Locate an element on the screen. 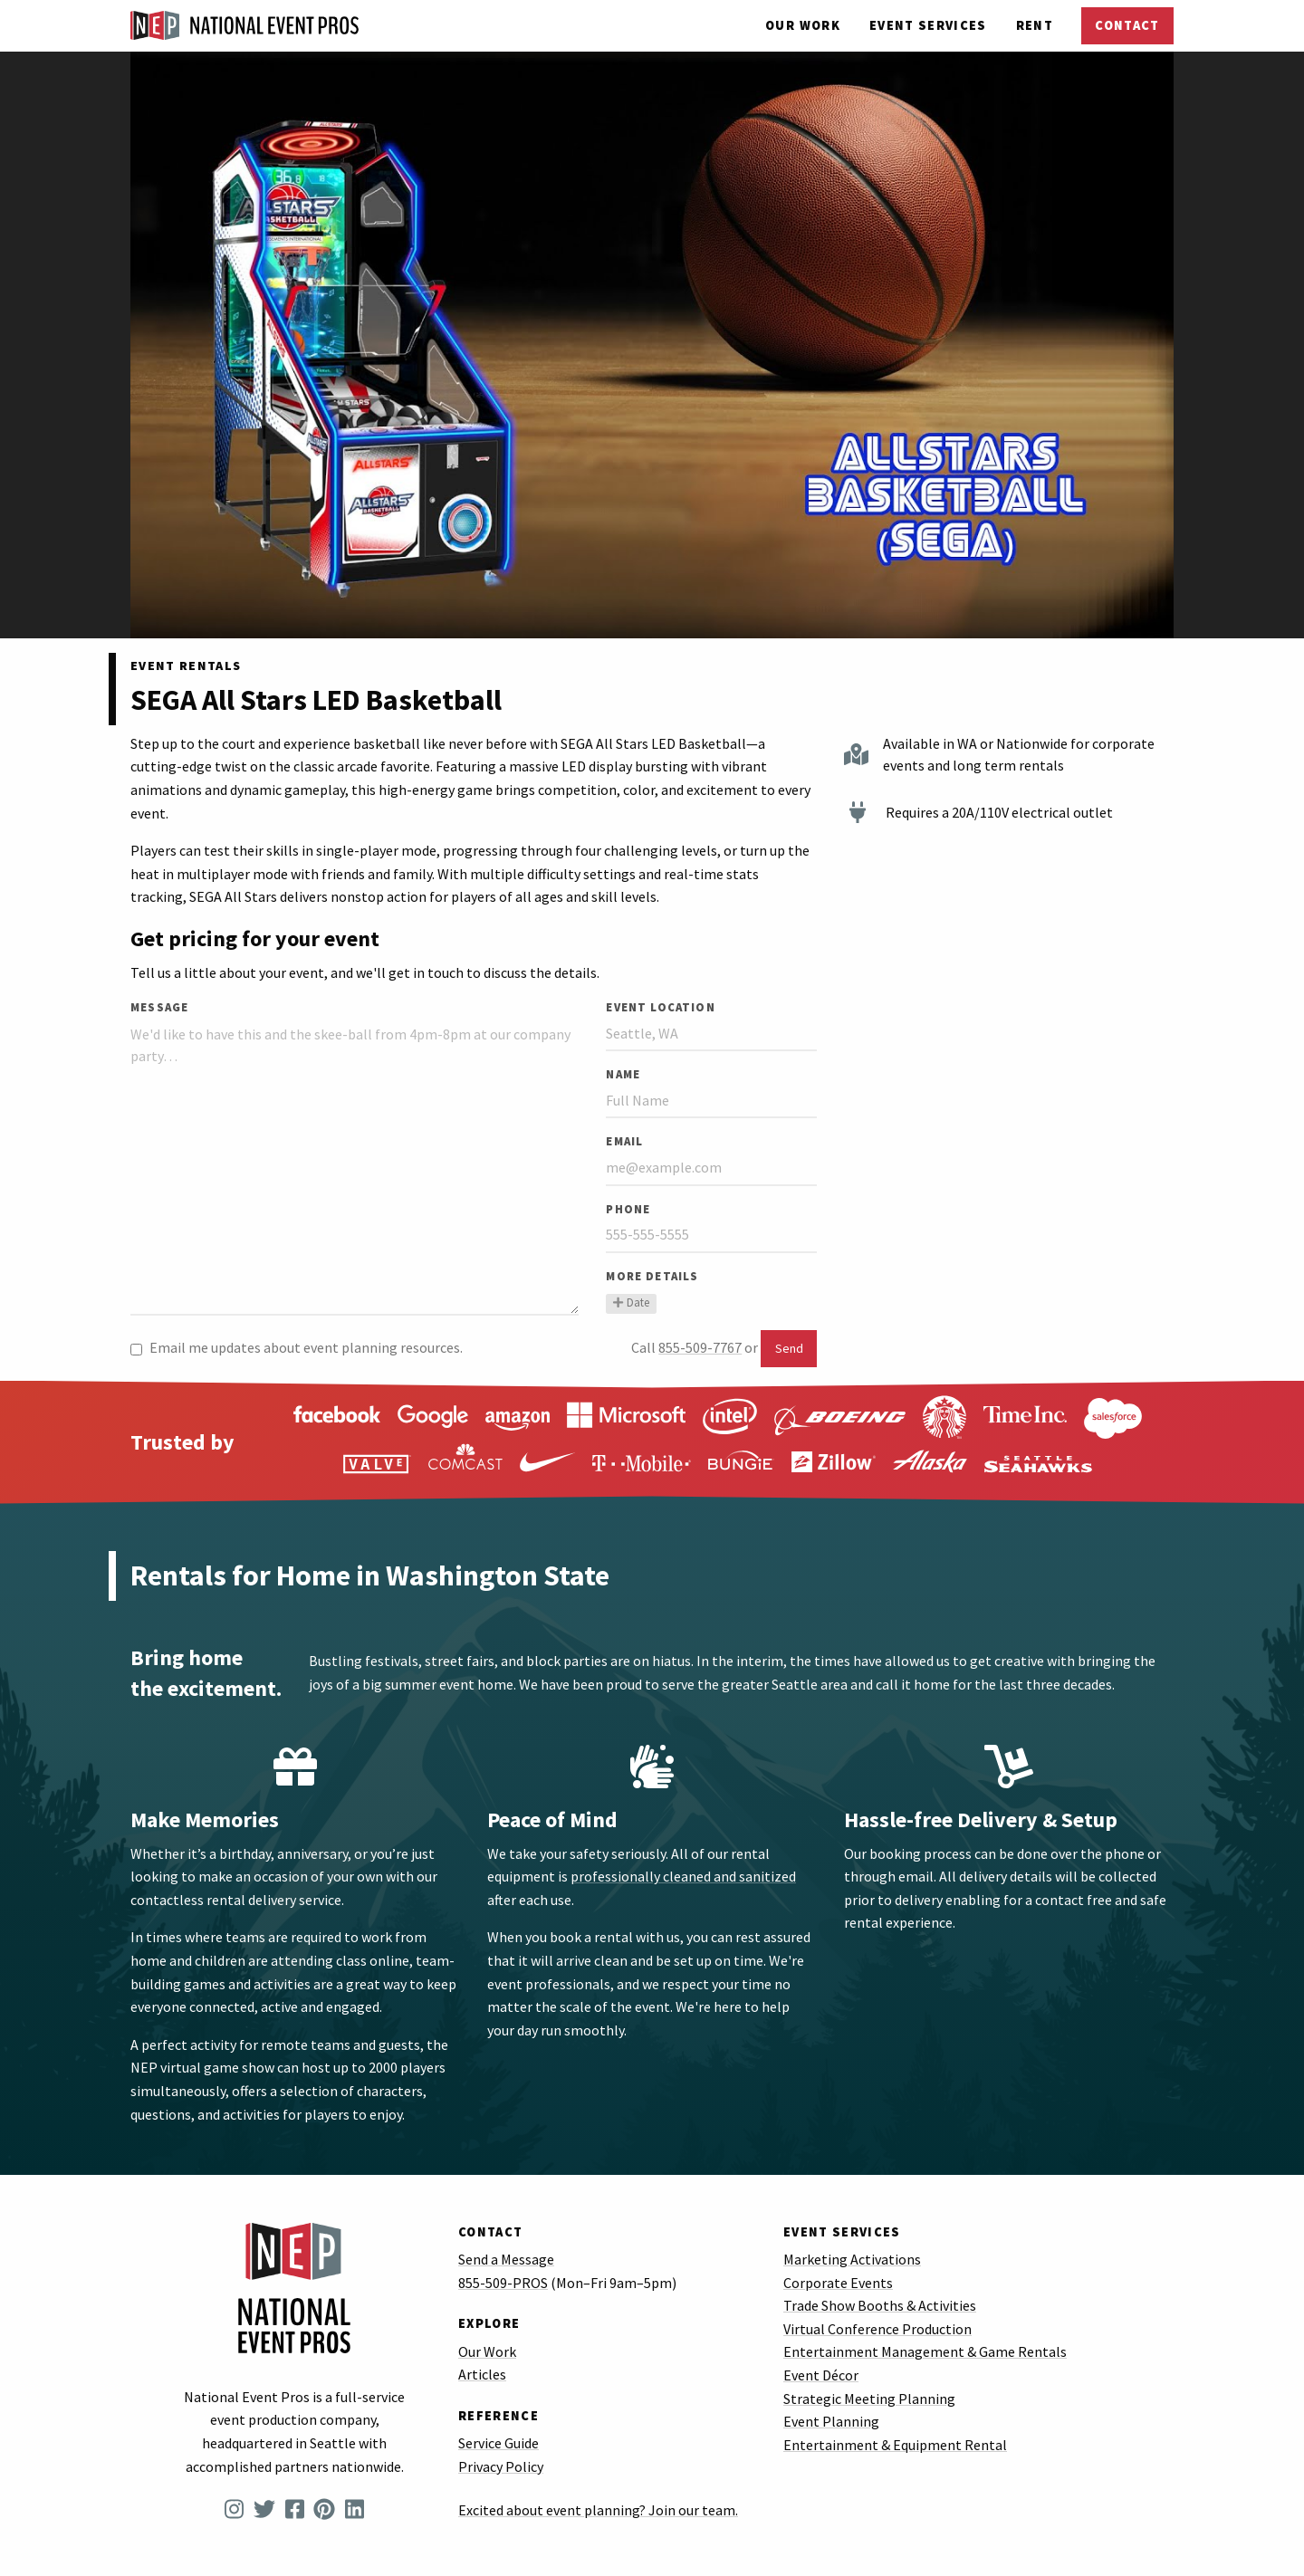 The width and height of the screenshot is (1304, 2576). Event Décor is located at coordinates (820, 2375).